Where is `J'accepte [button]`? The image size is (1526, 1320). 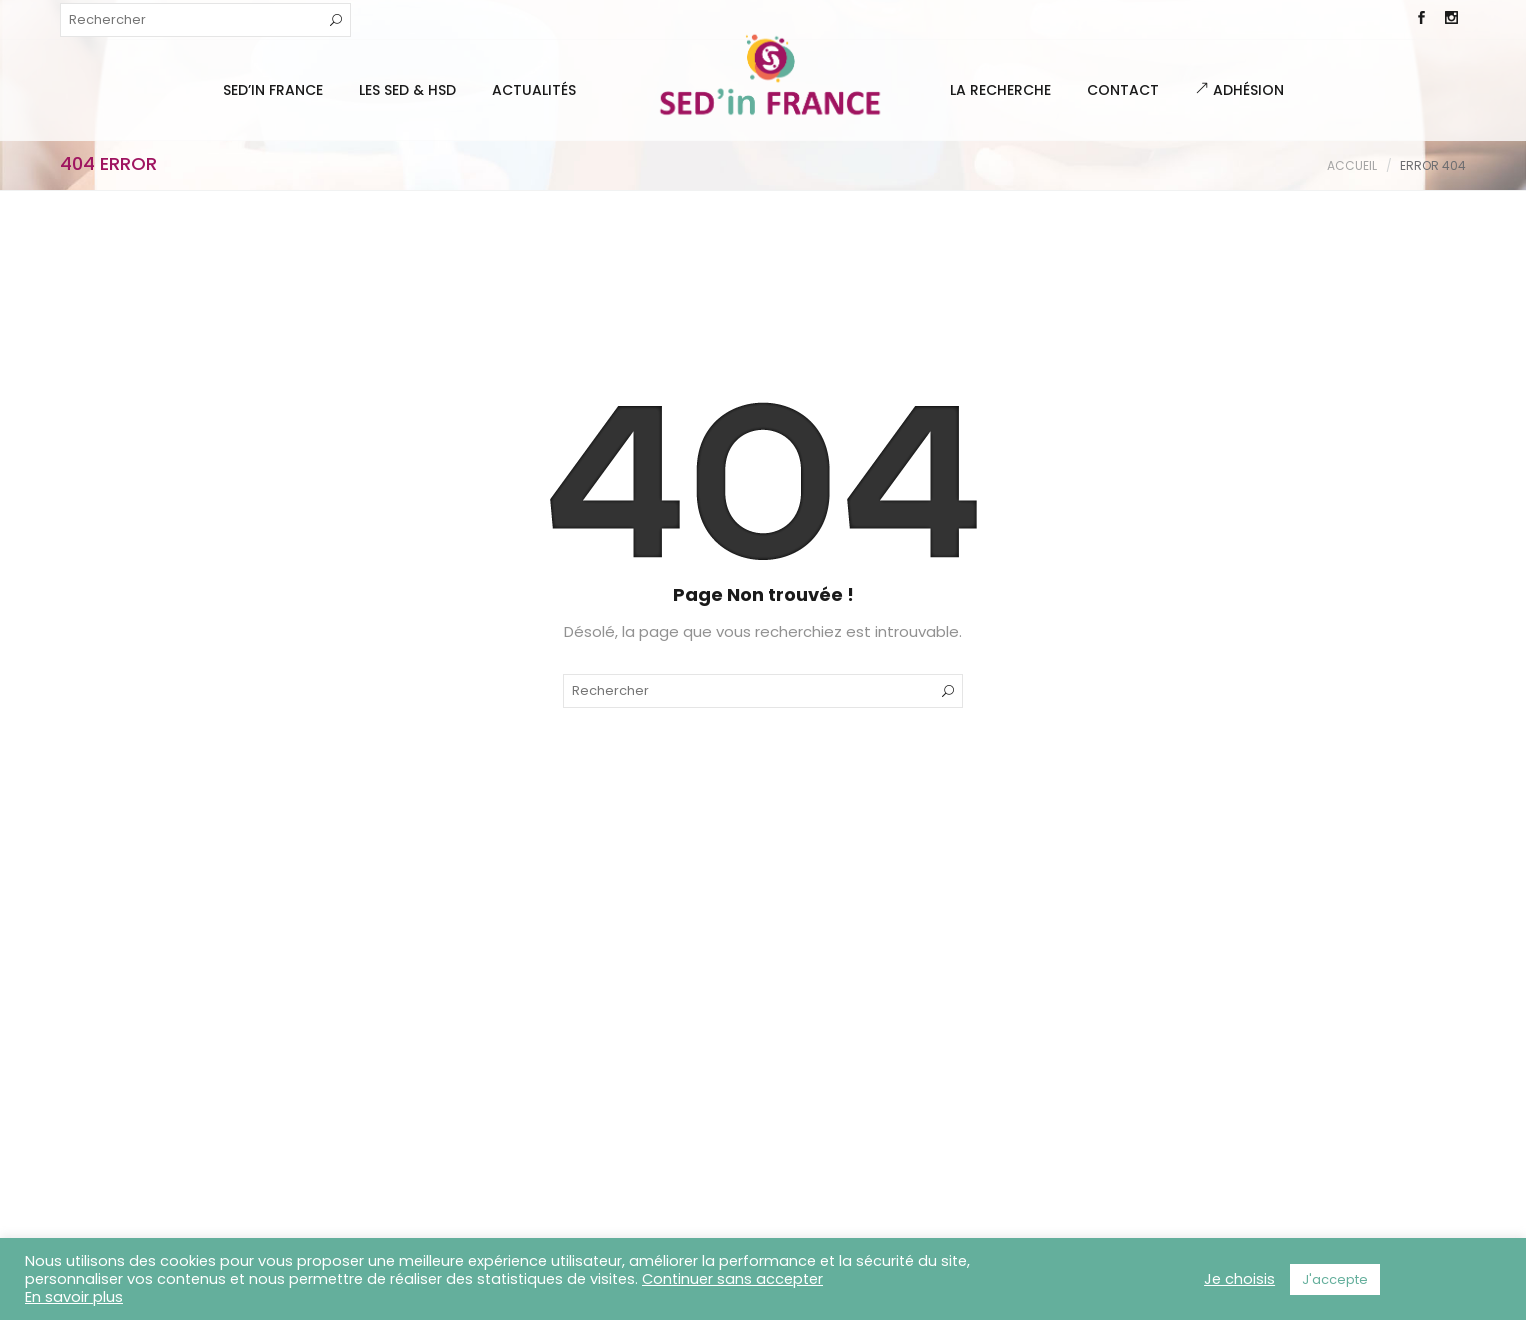 J'accepte [button] is located at coordinates (1335, 1279).